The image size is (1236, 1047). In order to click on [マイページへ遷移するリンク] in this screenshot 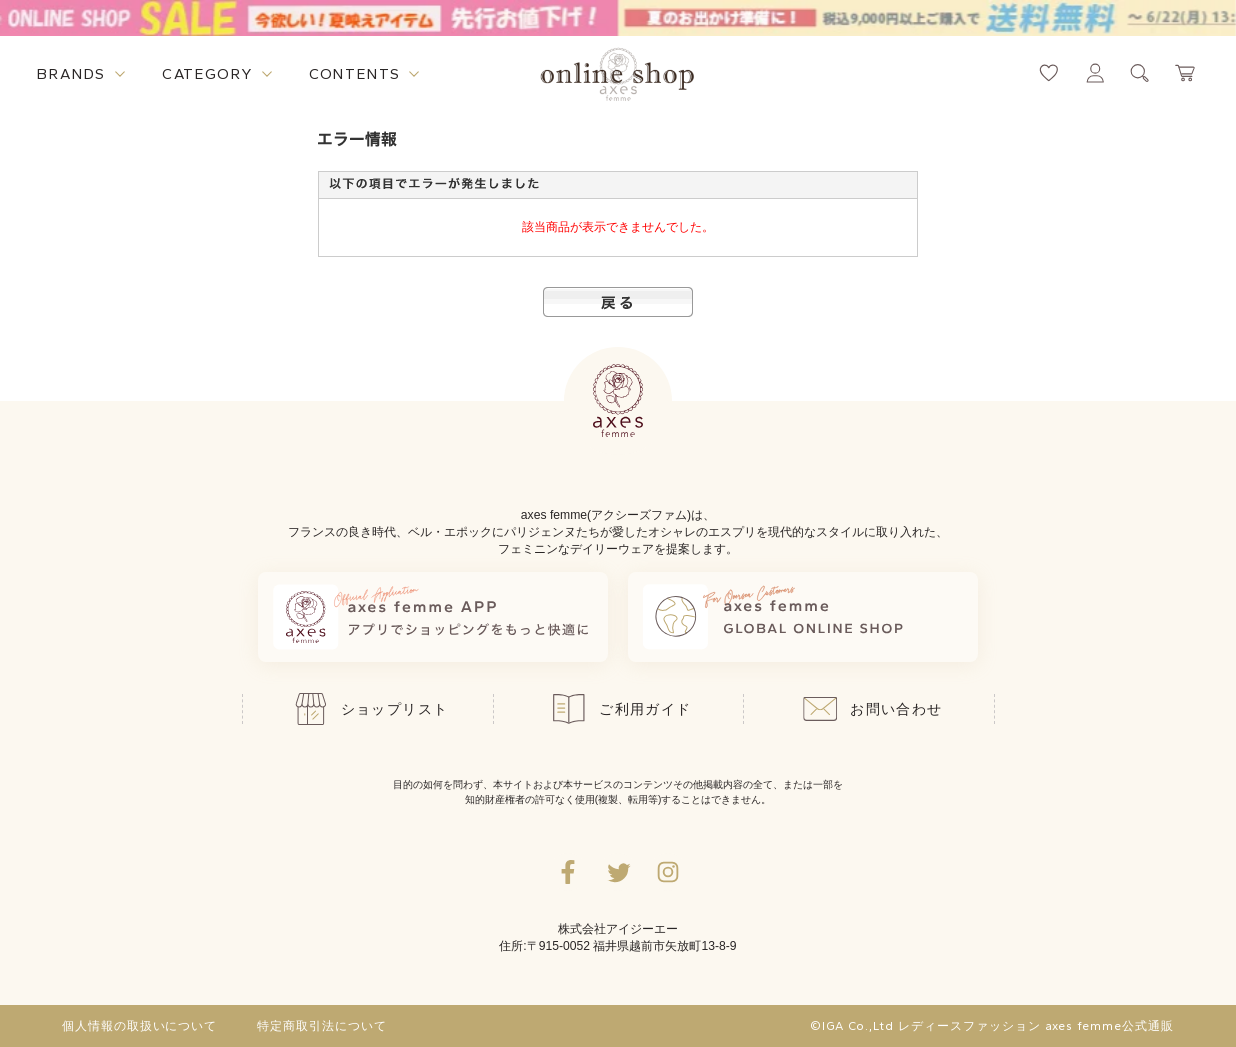, I will do `click(1095, 73)`.